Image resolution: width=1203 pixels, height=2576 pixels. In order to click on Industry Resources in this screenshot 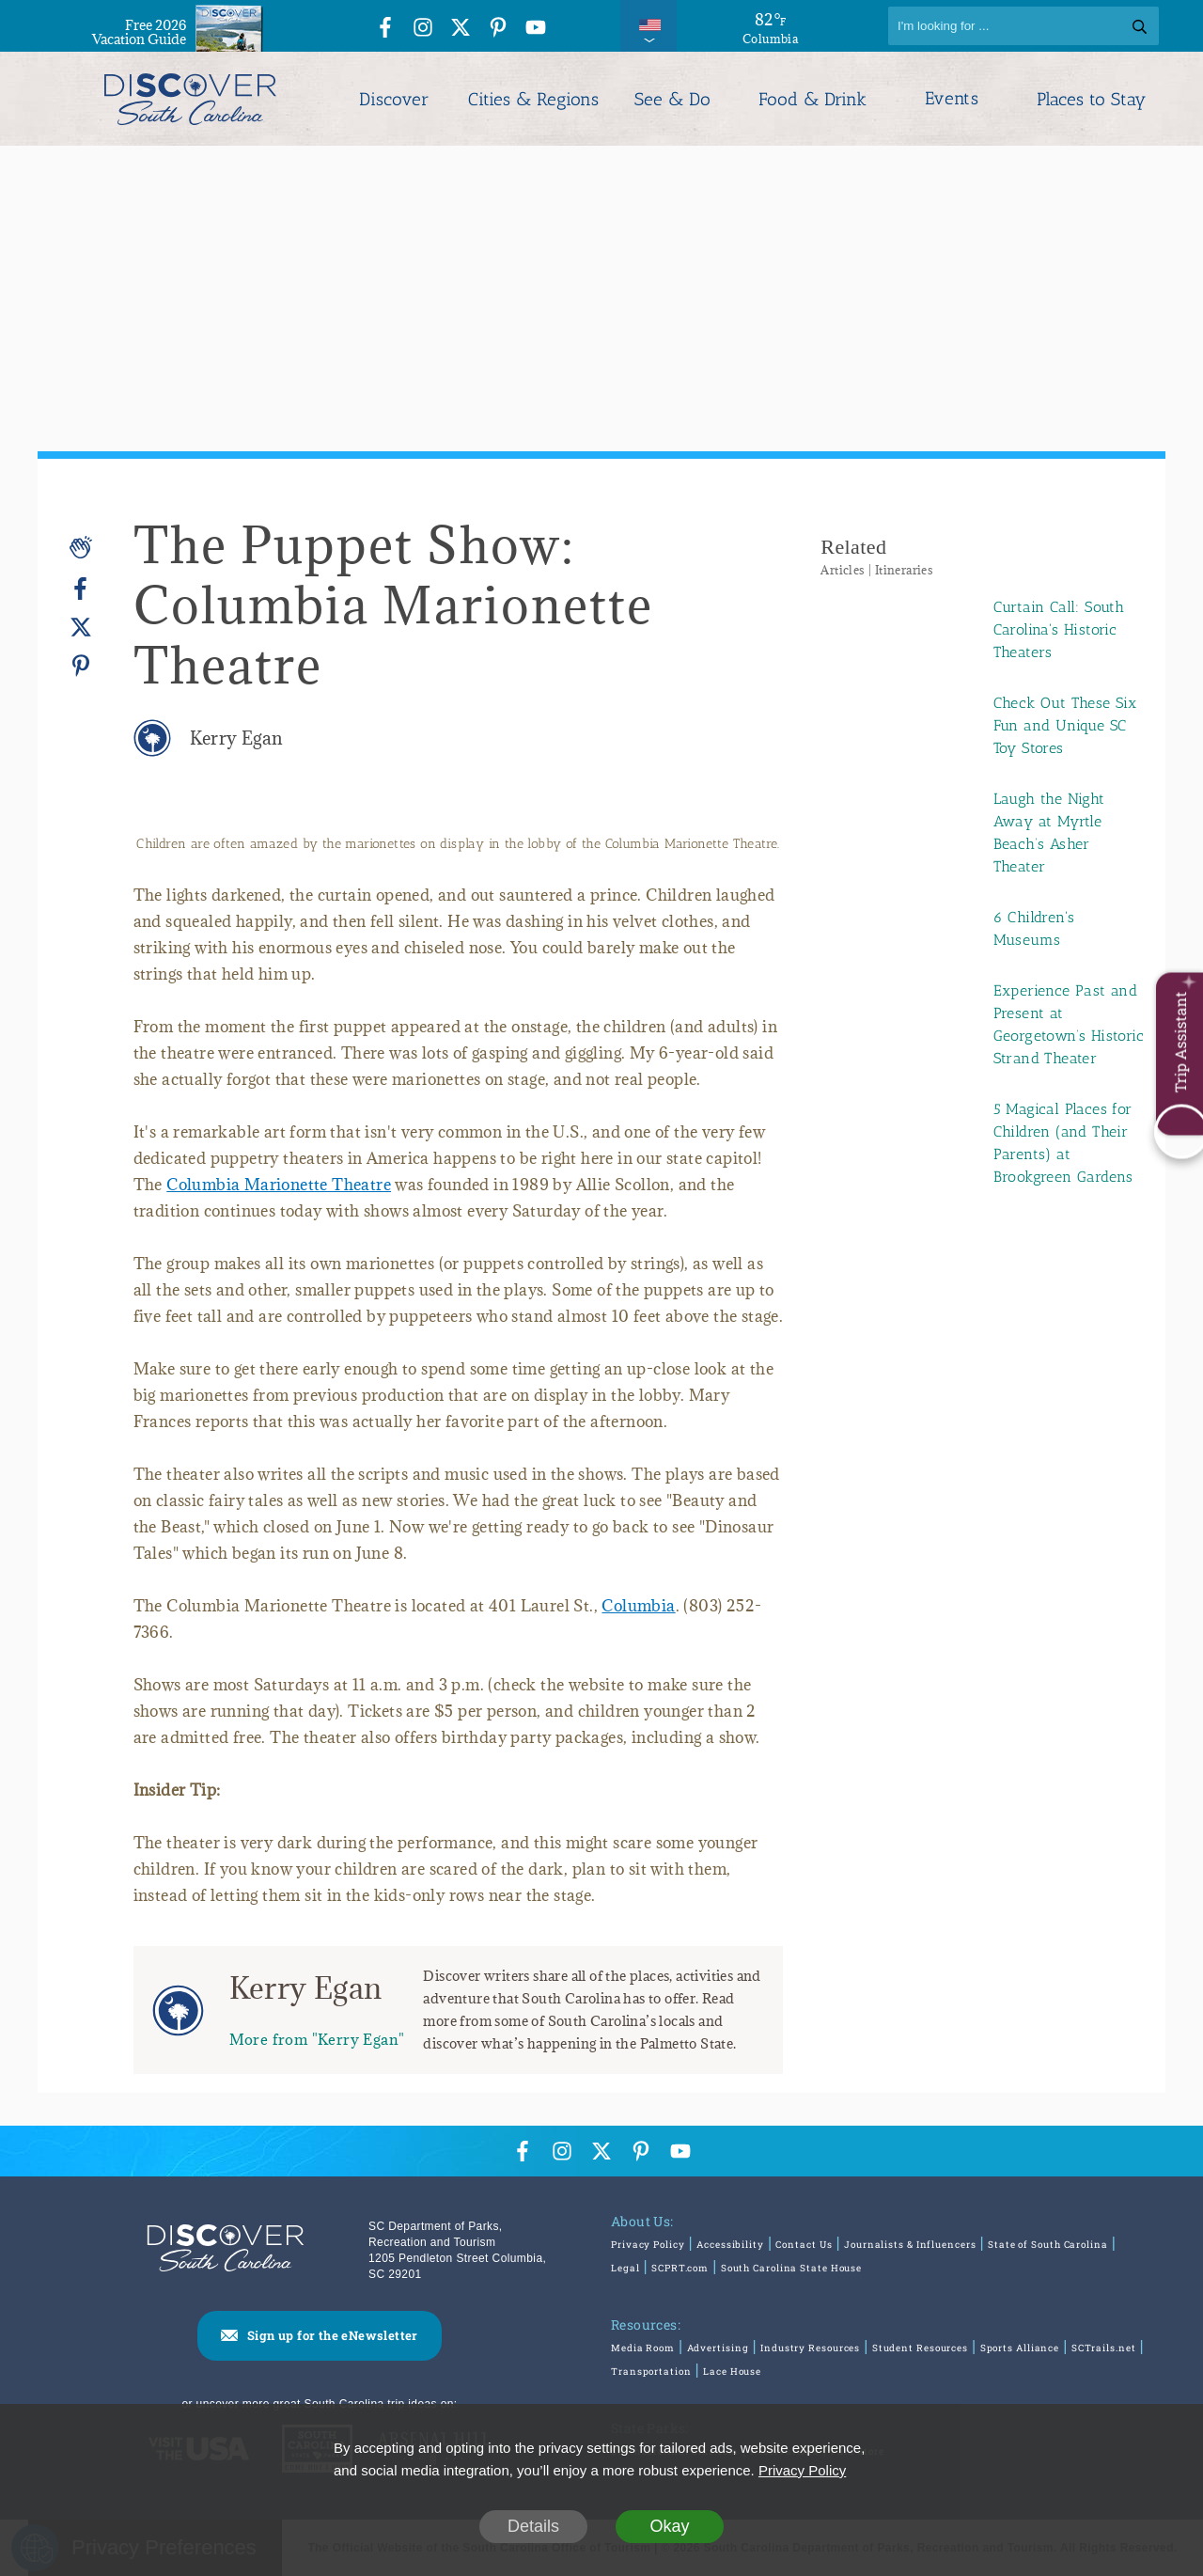, I will do `click(810, 2348)`.